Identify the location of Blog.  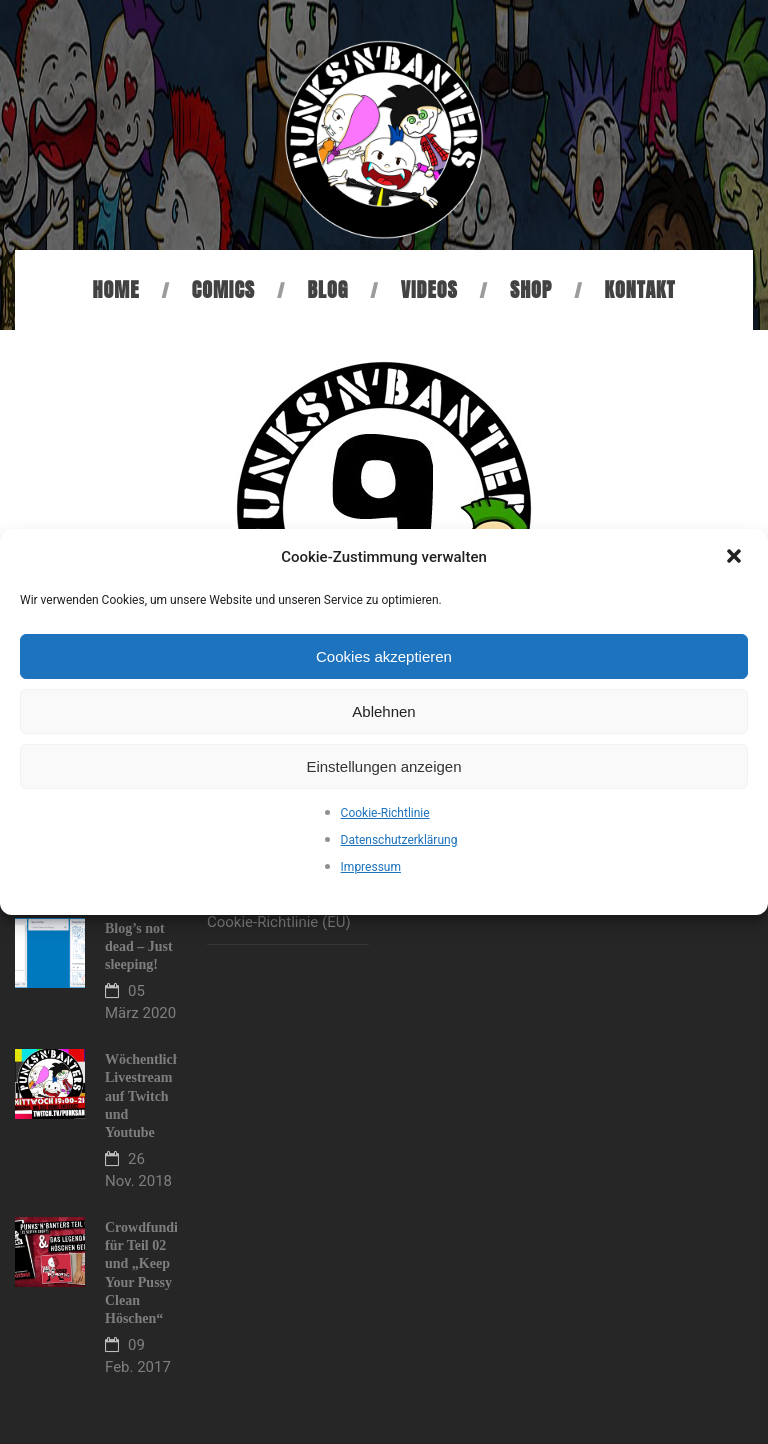
(327, 289).